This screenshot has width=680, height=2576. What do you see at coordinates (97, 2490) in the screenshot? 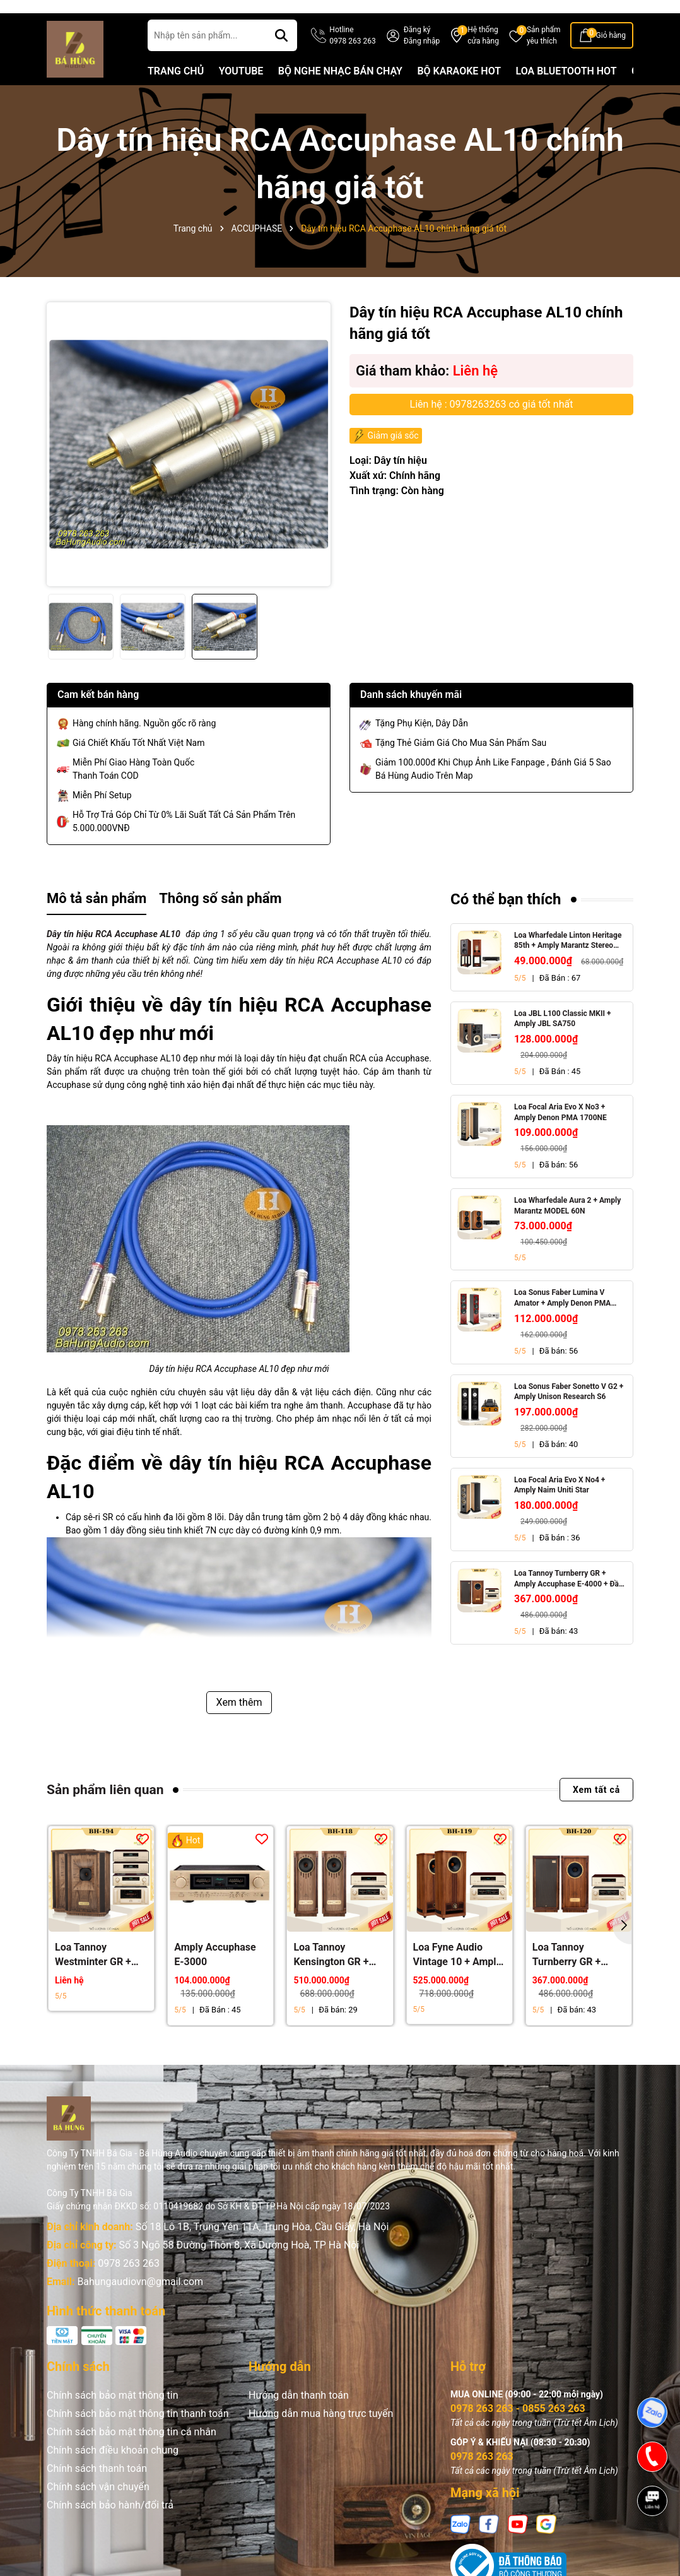
I see `Chính sách thanh toán` at bounding box center [97, 2490].